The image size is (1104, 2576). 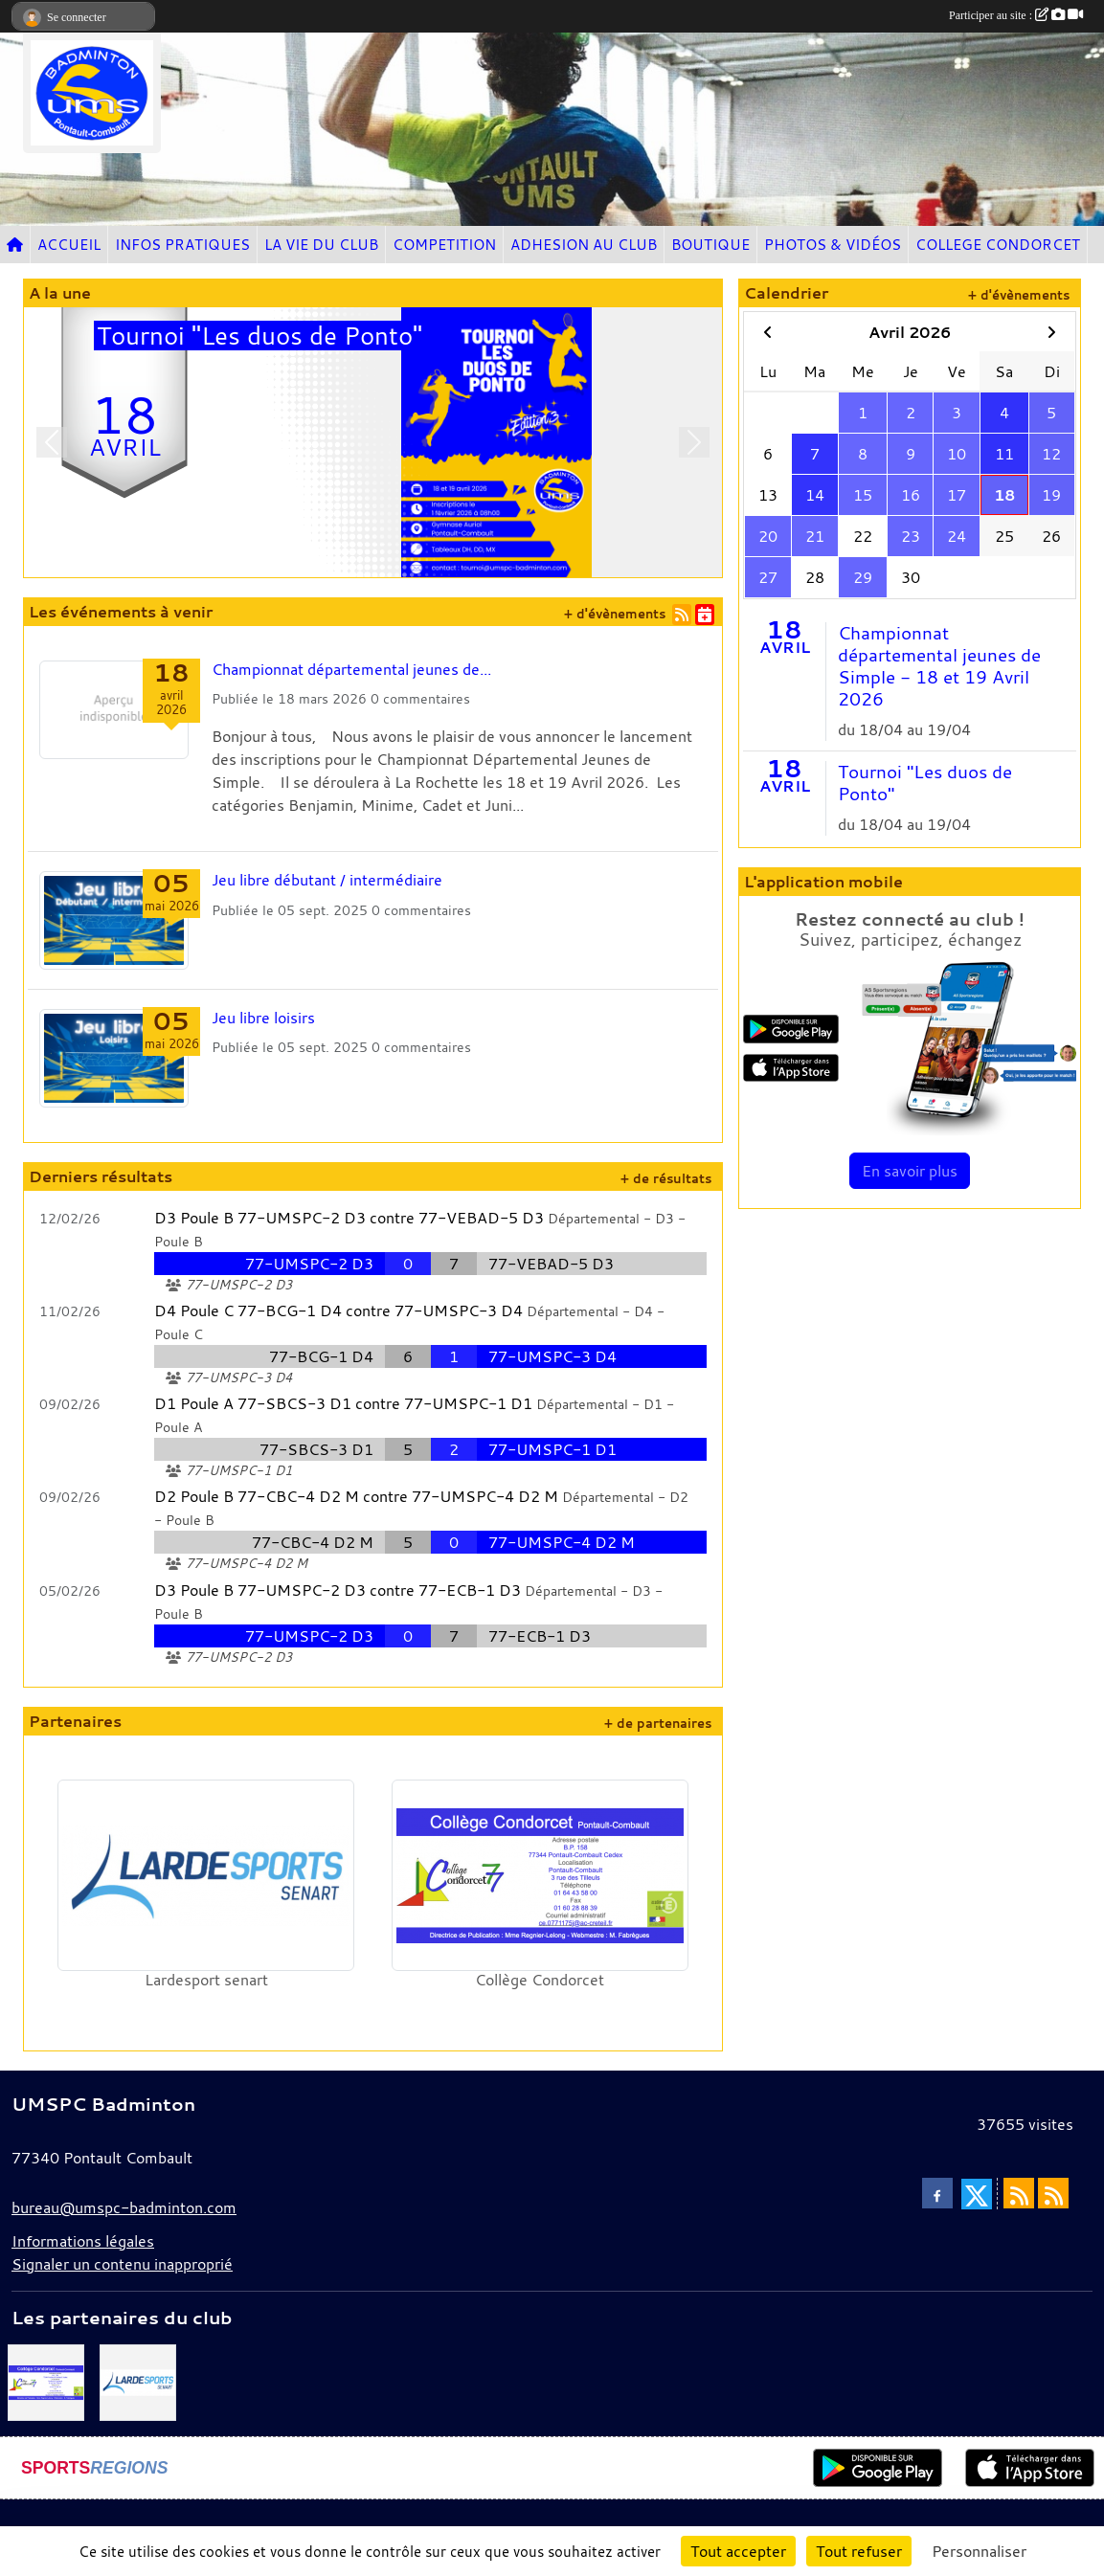 What do you see at coordinates (1016, 15) in the screenshot?
I see `Participer au site :` at bounding box center [1016, 15].